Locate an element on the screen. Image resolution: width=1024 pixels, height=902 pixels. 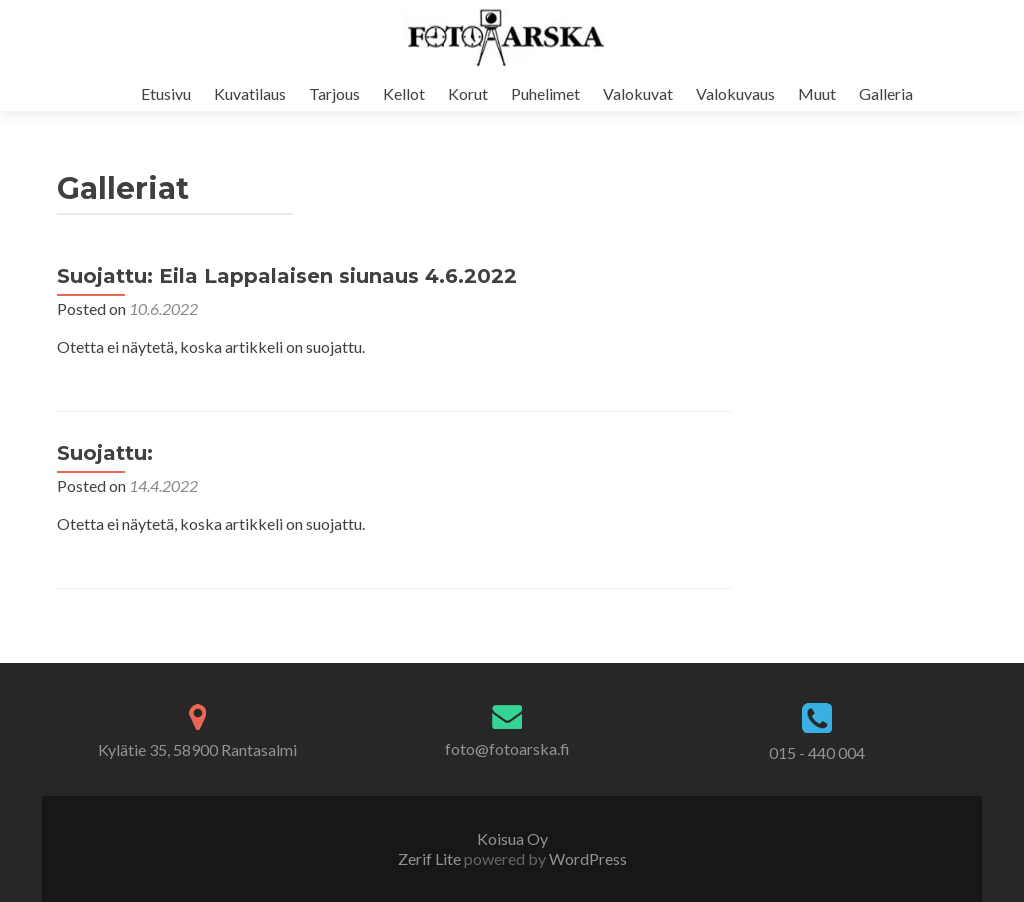
015 - 440 004 is located at coordinates (817, 752).